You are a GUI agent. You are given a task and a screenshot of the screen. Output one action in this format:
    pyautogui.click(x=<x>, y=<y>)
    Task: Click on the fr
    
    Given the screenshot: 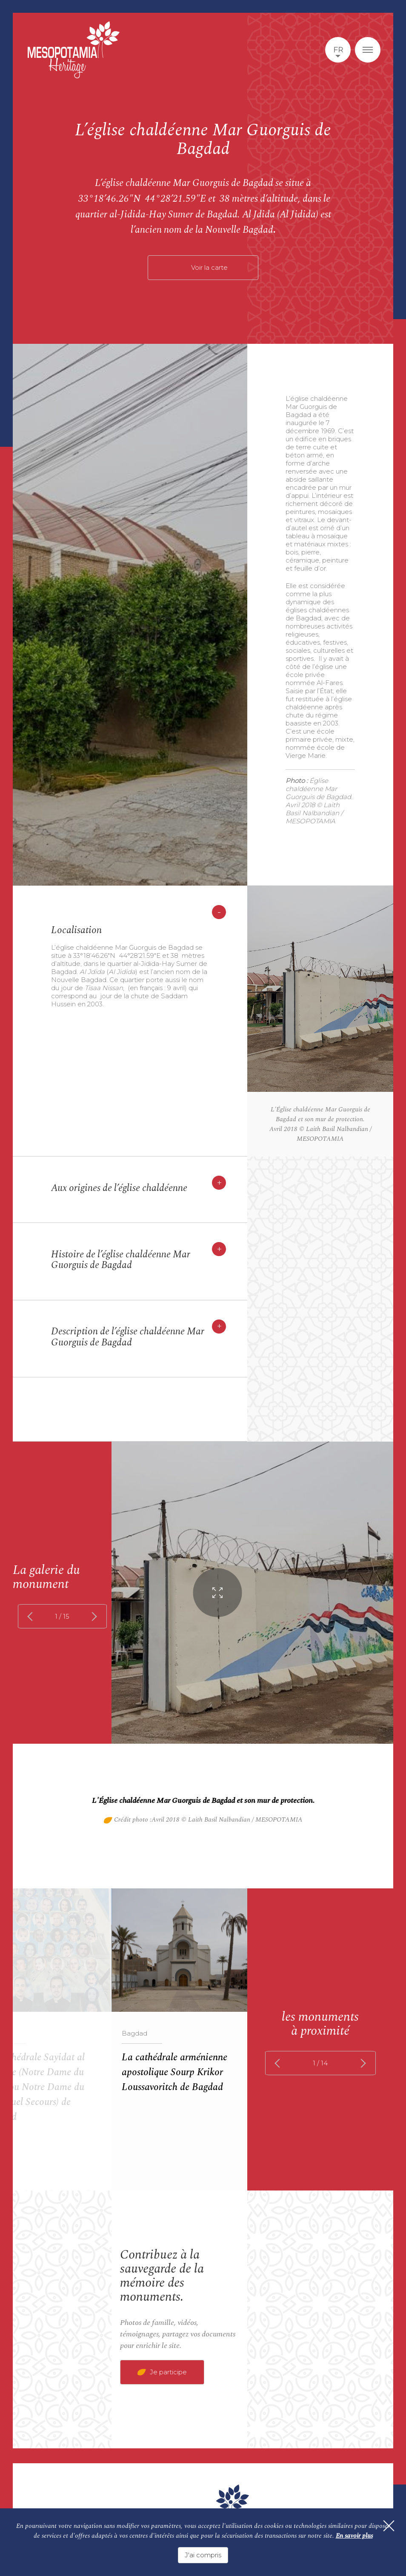 What is the action you would take?
    pyautogui.click(x=338, y=50)
    